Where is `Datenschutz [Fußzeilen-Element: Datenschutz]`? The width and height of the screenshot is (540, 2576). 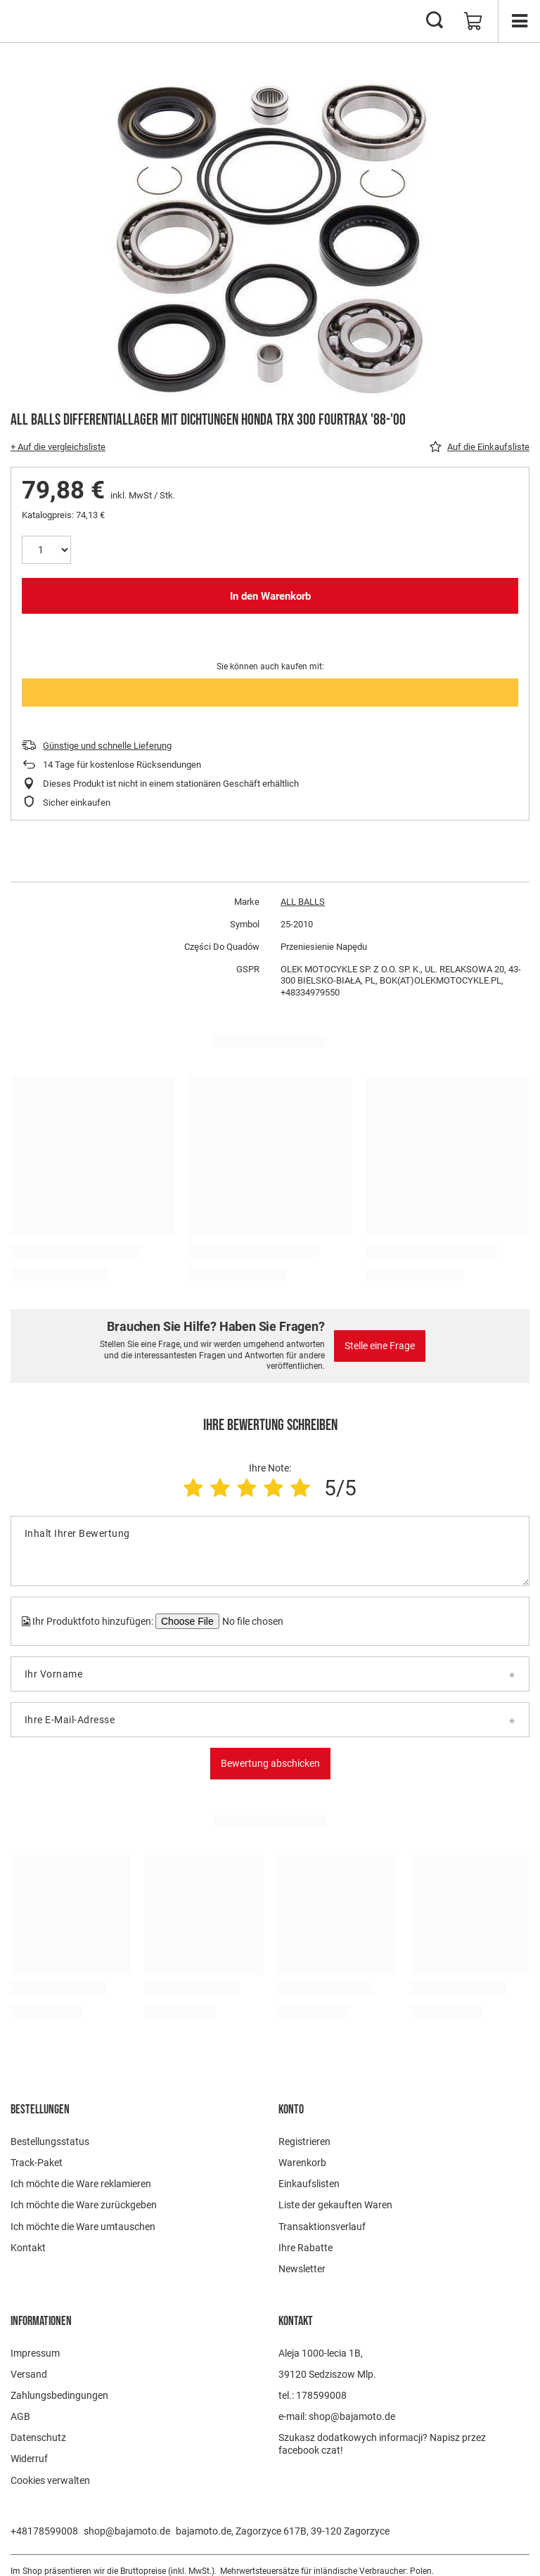 Datenschutz [Fußzeilen-Element: Datenschutz] is located at coordinates (38, 2437).